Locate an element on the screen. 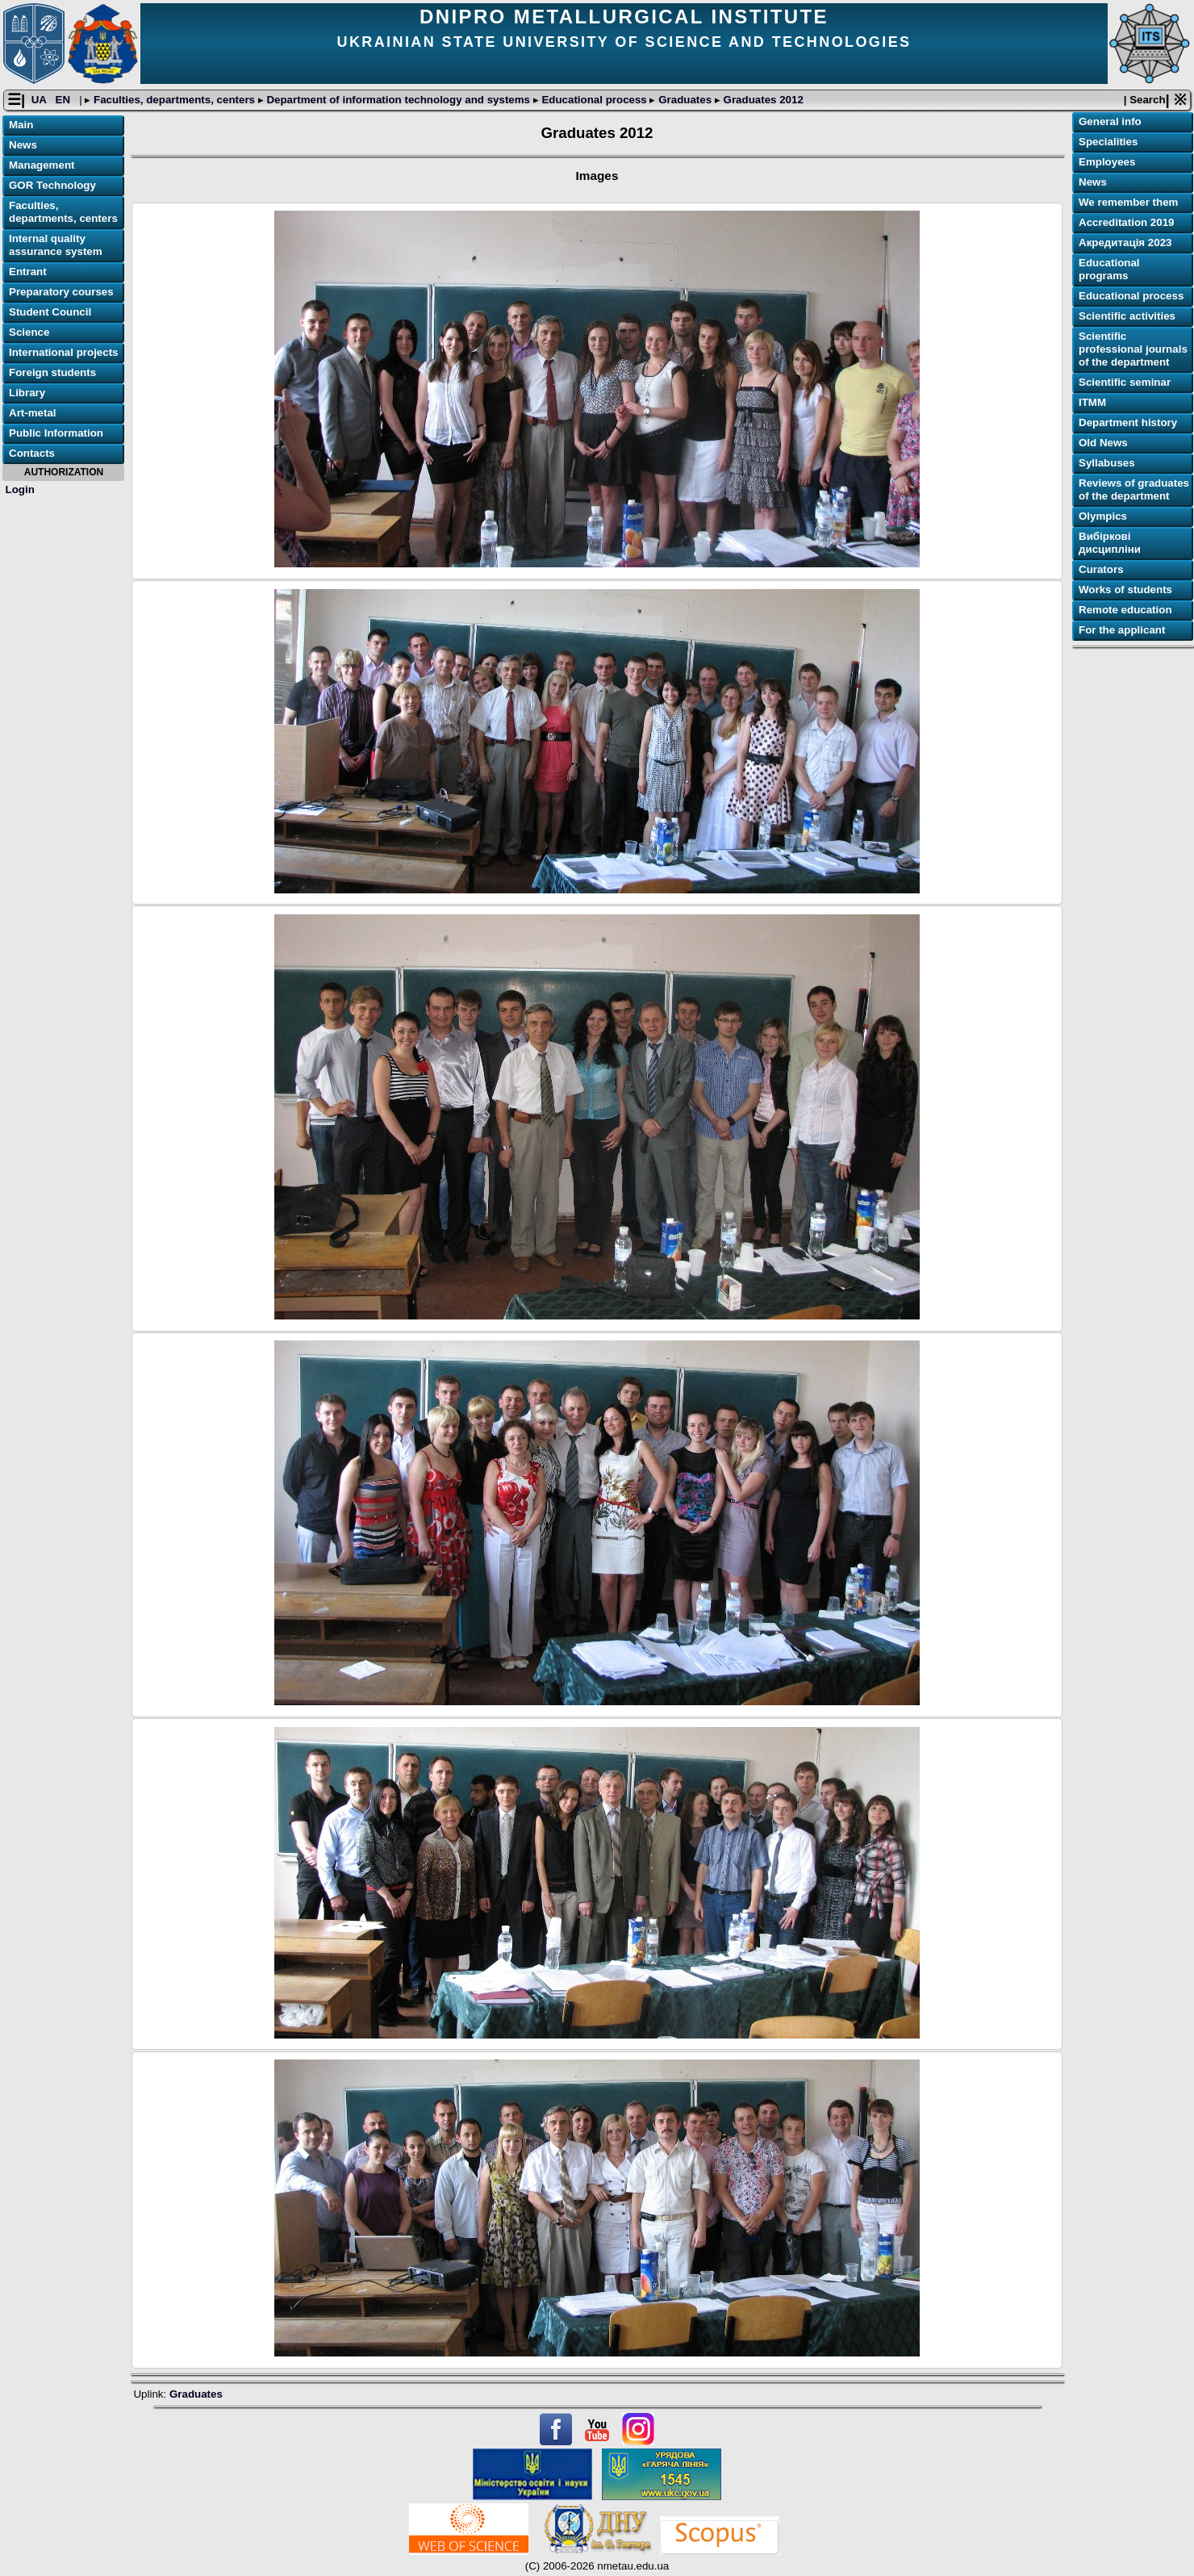 Image resolution: width=1194 pixels, height=2576 pixels. Scientific seminar is located at coordinates (1125, 382).